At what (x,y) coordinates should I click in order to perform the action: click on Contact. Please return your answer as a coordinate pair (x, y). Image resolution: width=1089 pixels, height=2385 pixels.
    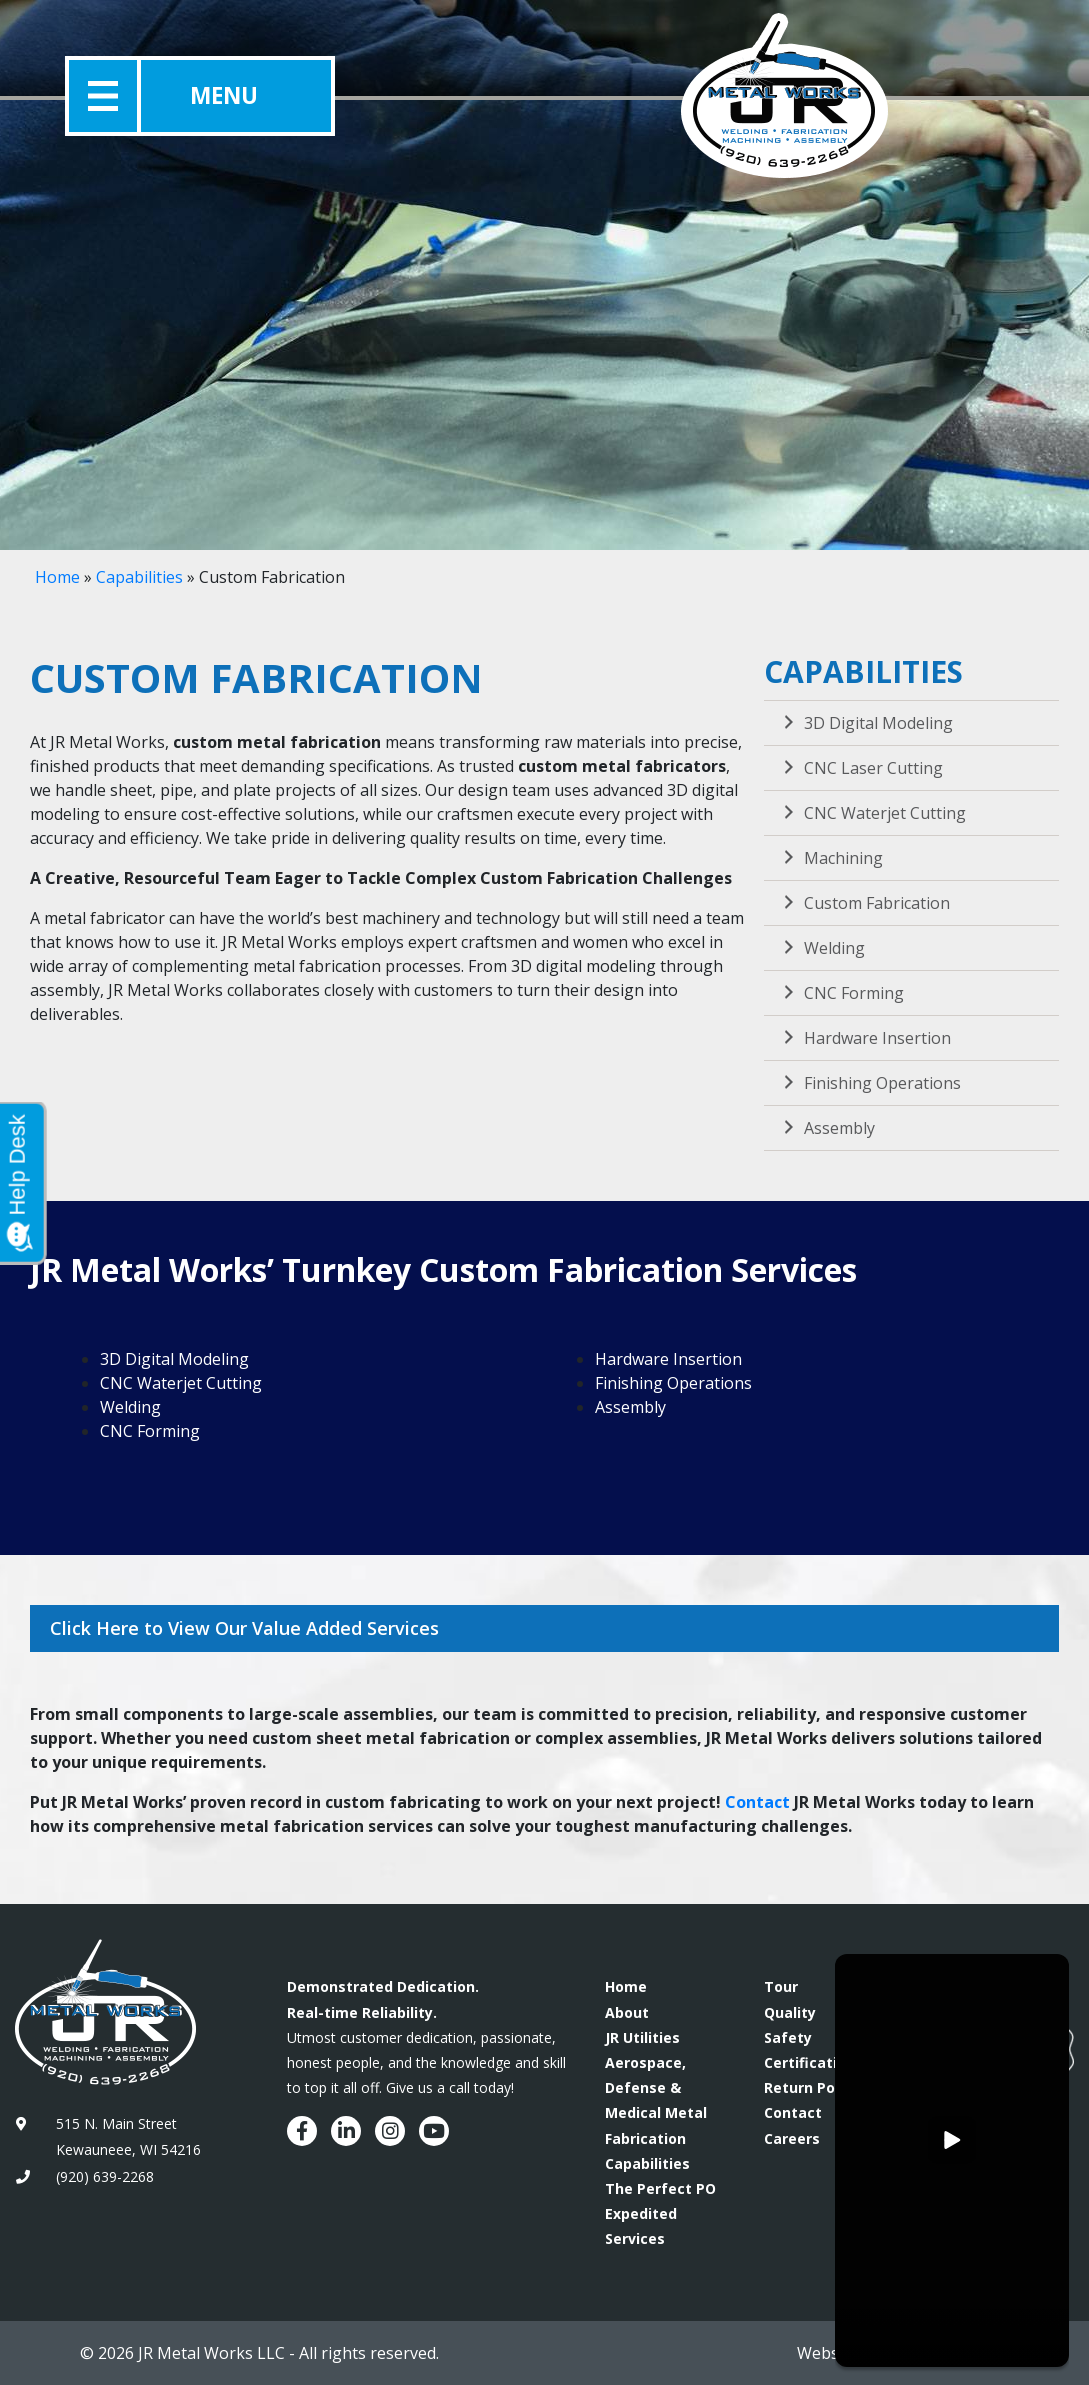
    Looking at the image, I should click on (757, 1802).